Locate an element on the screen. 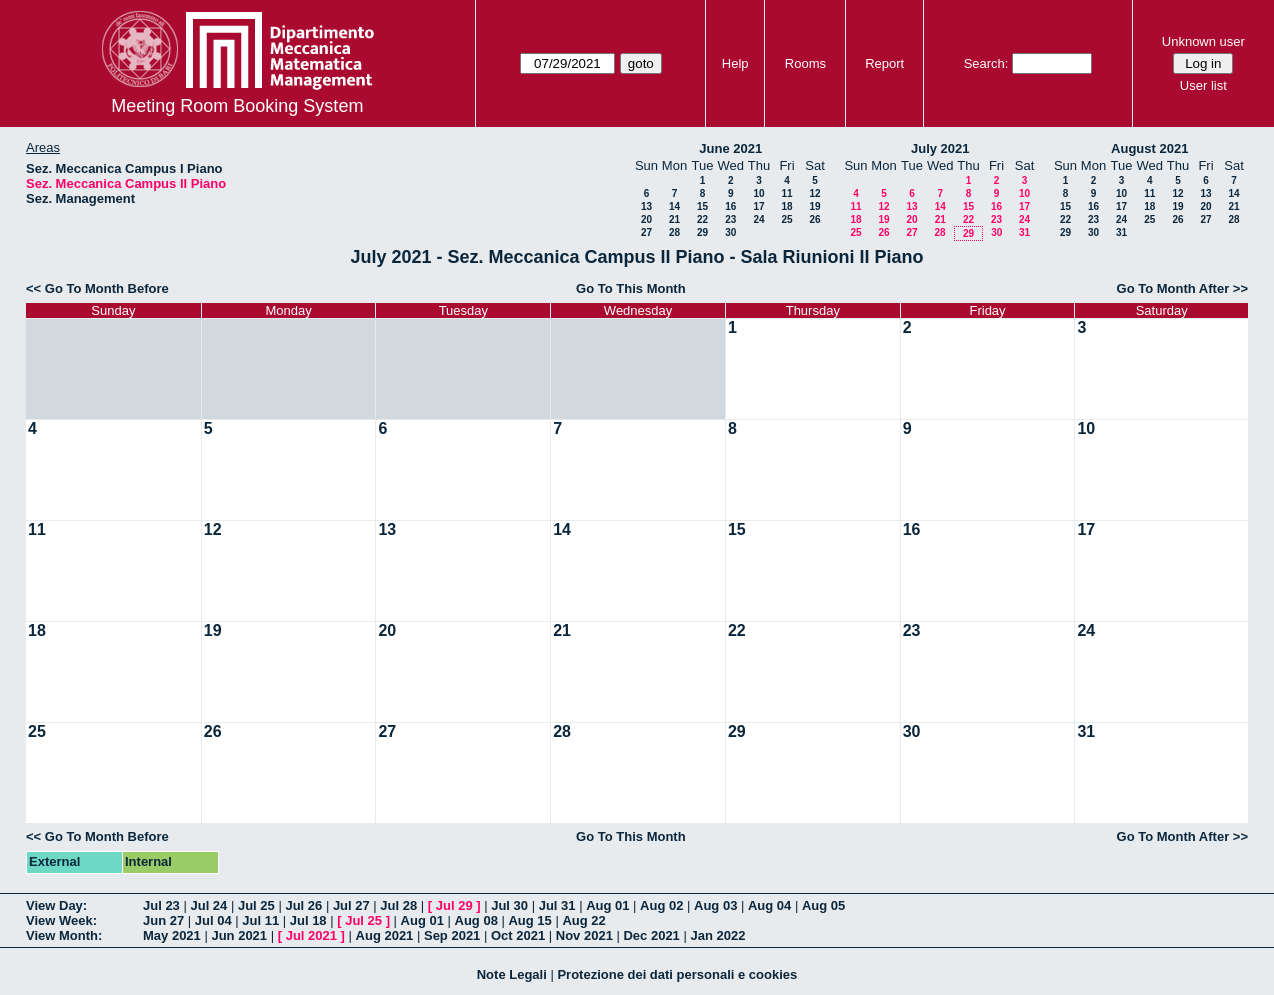 The image size is (1274, 995). Help is located at coordinates (735, 63).